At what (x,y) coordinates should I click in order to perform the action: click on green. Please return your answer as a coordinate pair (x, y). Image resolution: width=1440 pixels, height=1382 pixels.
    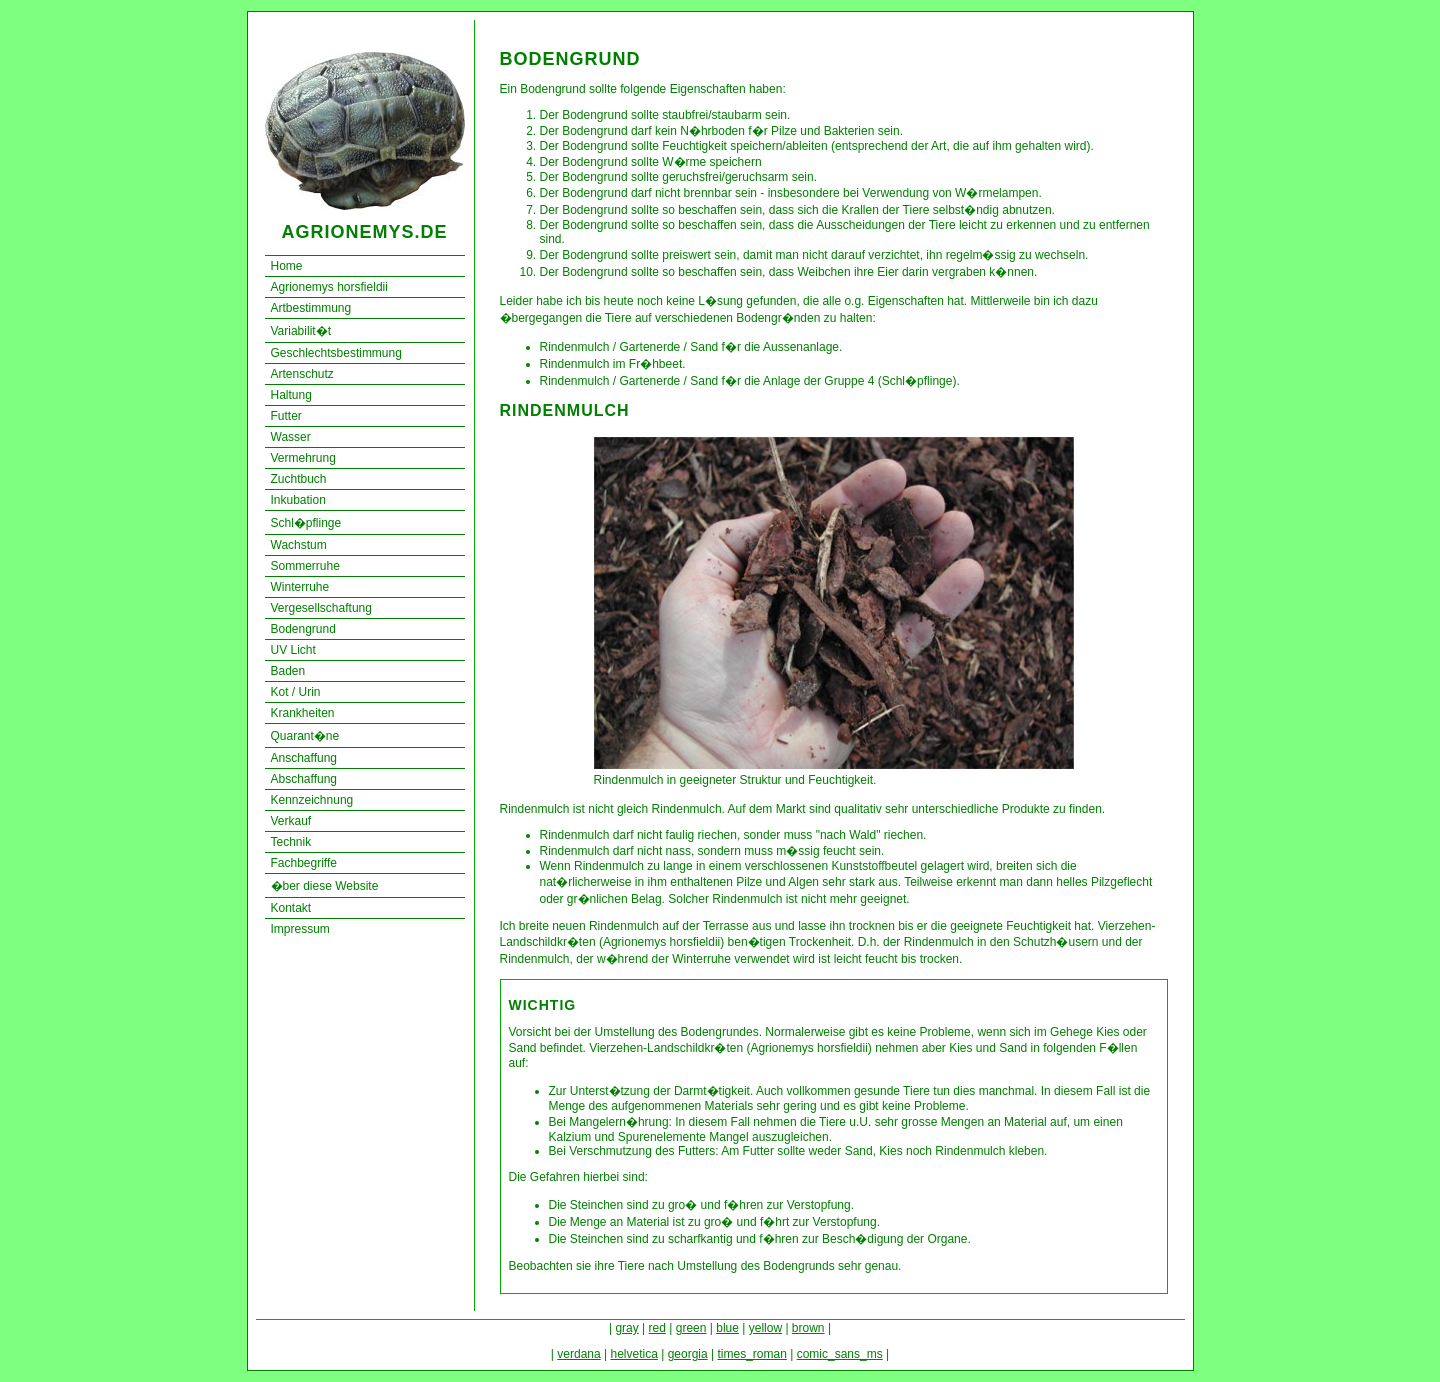
    Looking at the image, I should click on (691, 1328).